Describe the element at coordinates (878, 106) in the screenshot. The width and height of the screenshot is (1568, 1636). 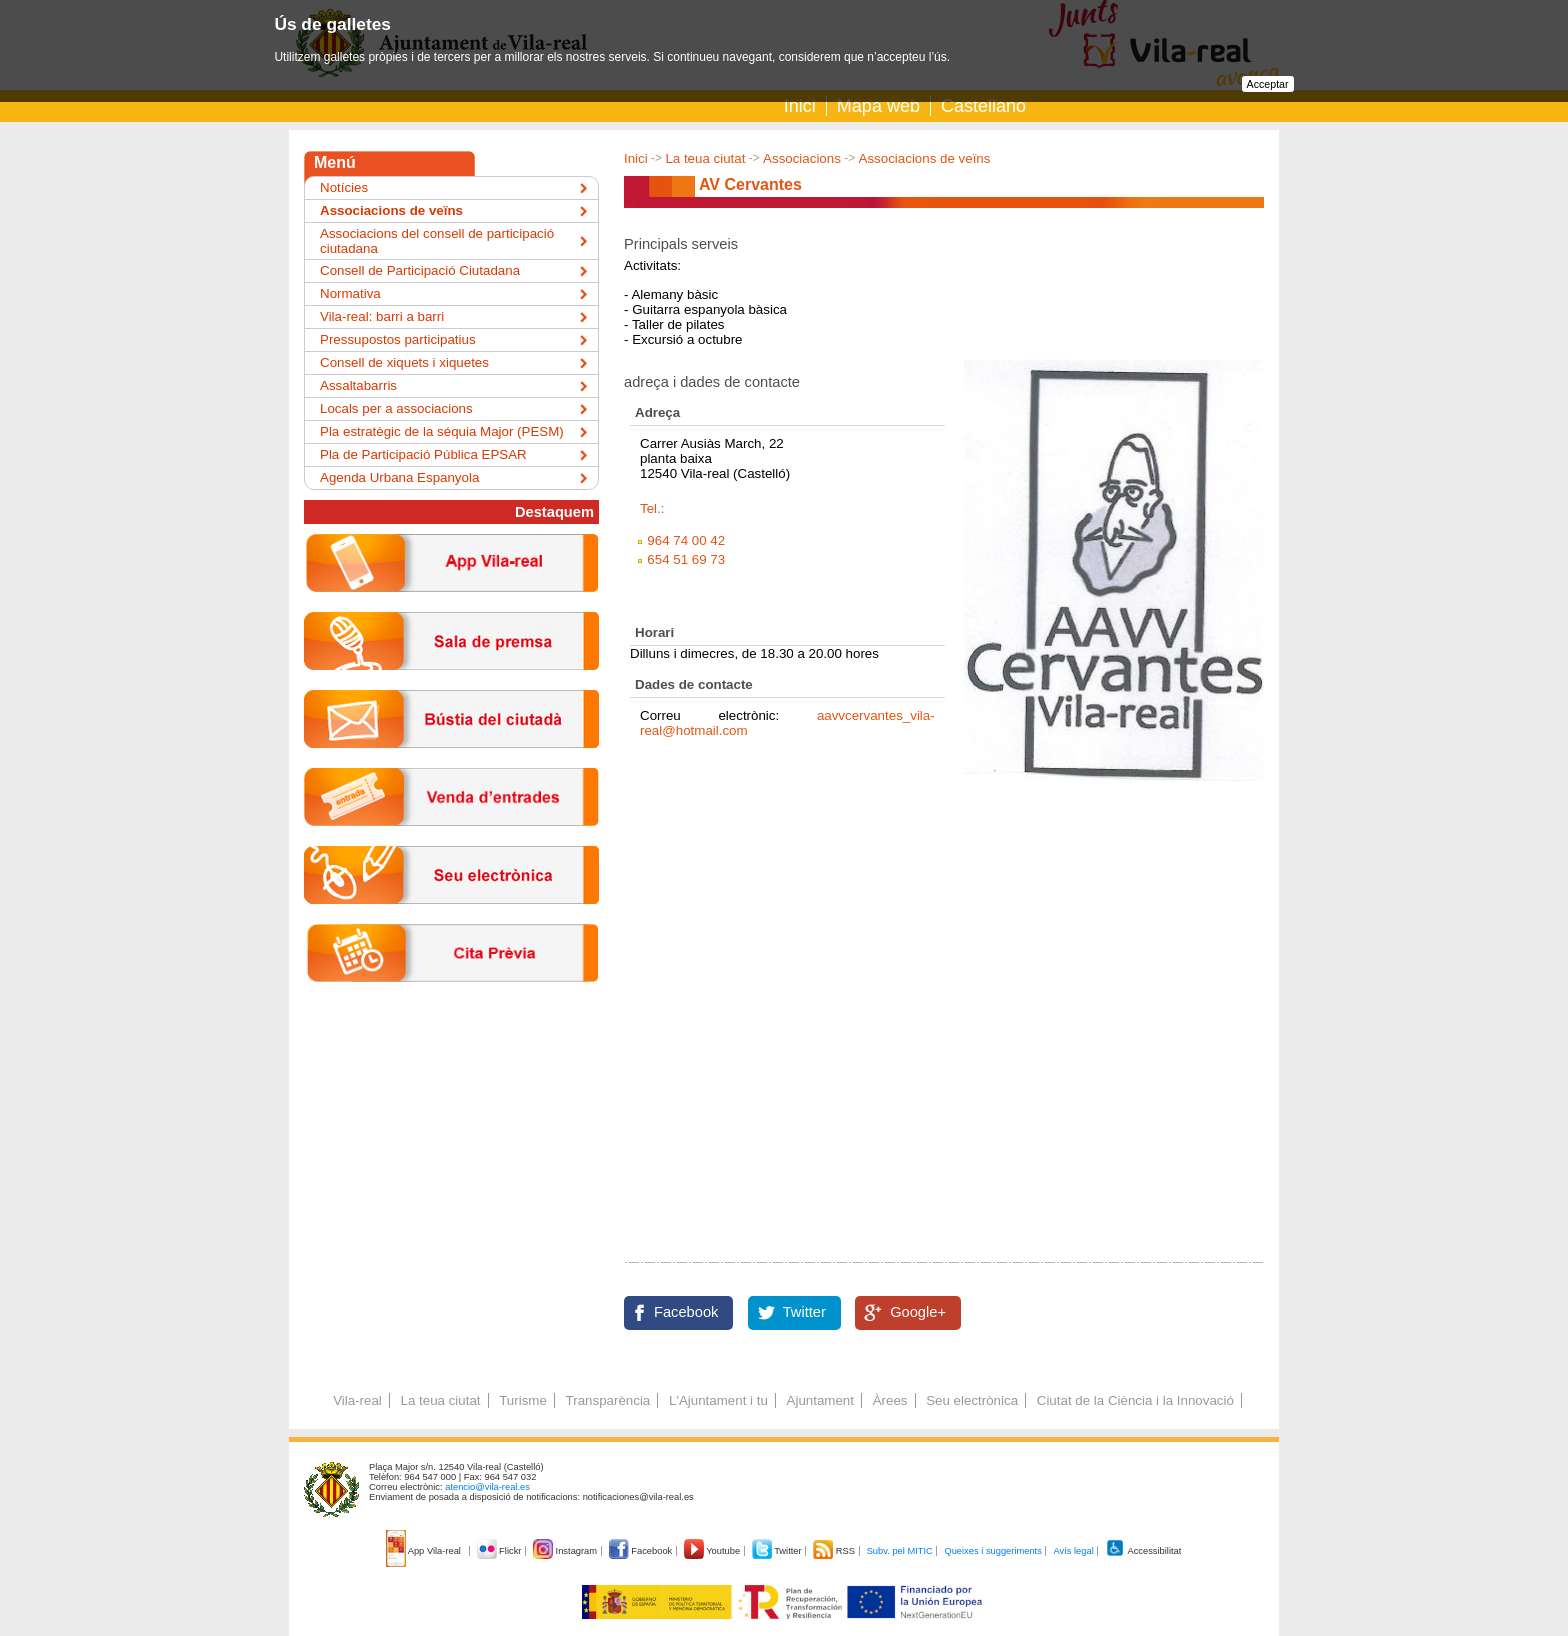
I see `Mapa web` at that location.